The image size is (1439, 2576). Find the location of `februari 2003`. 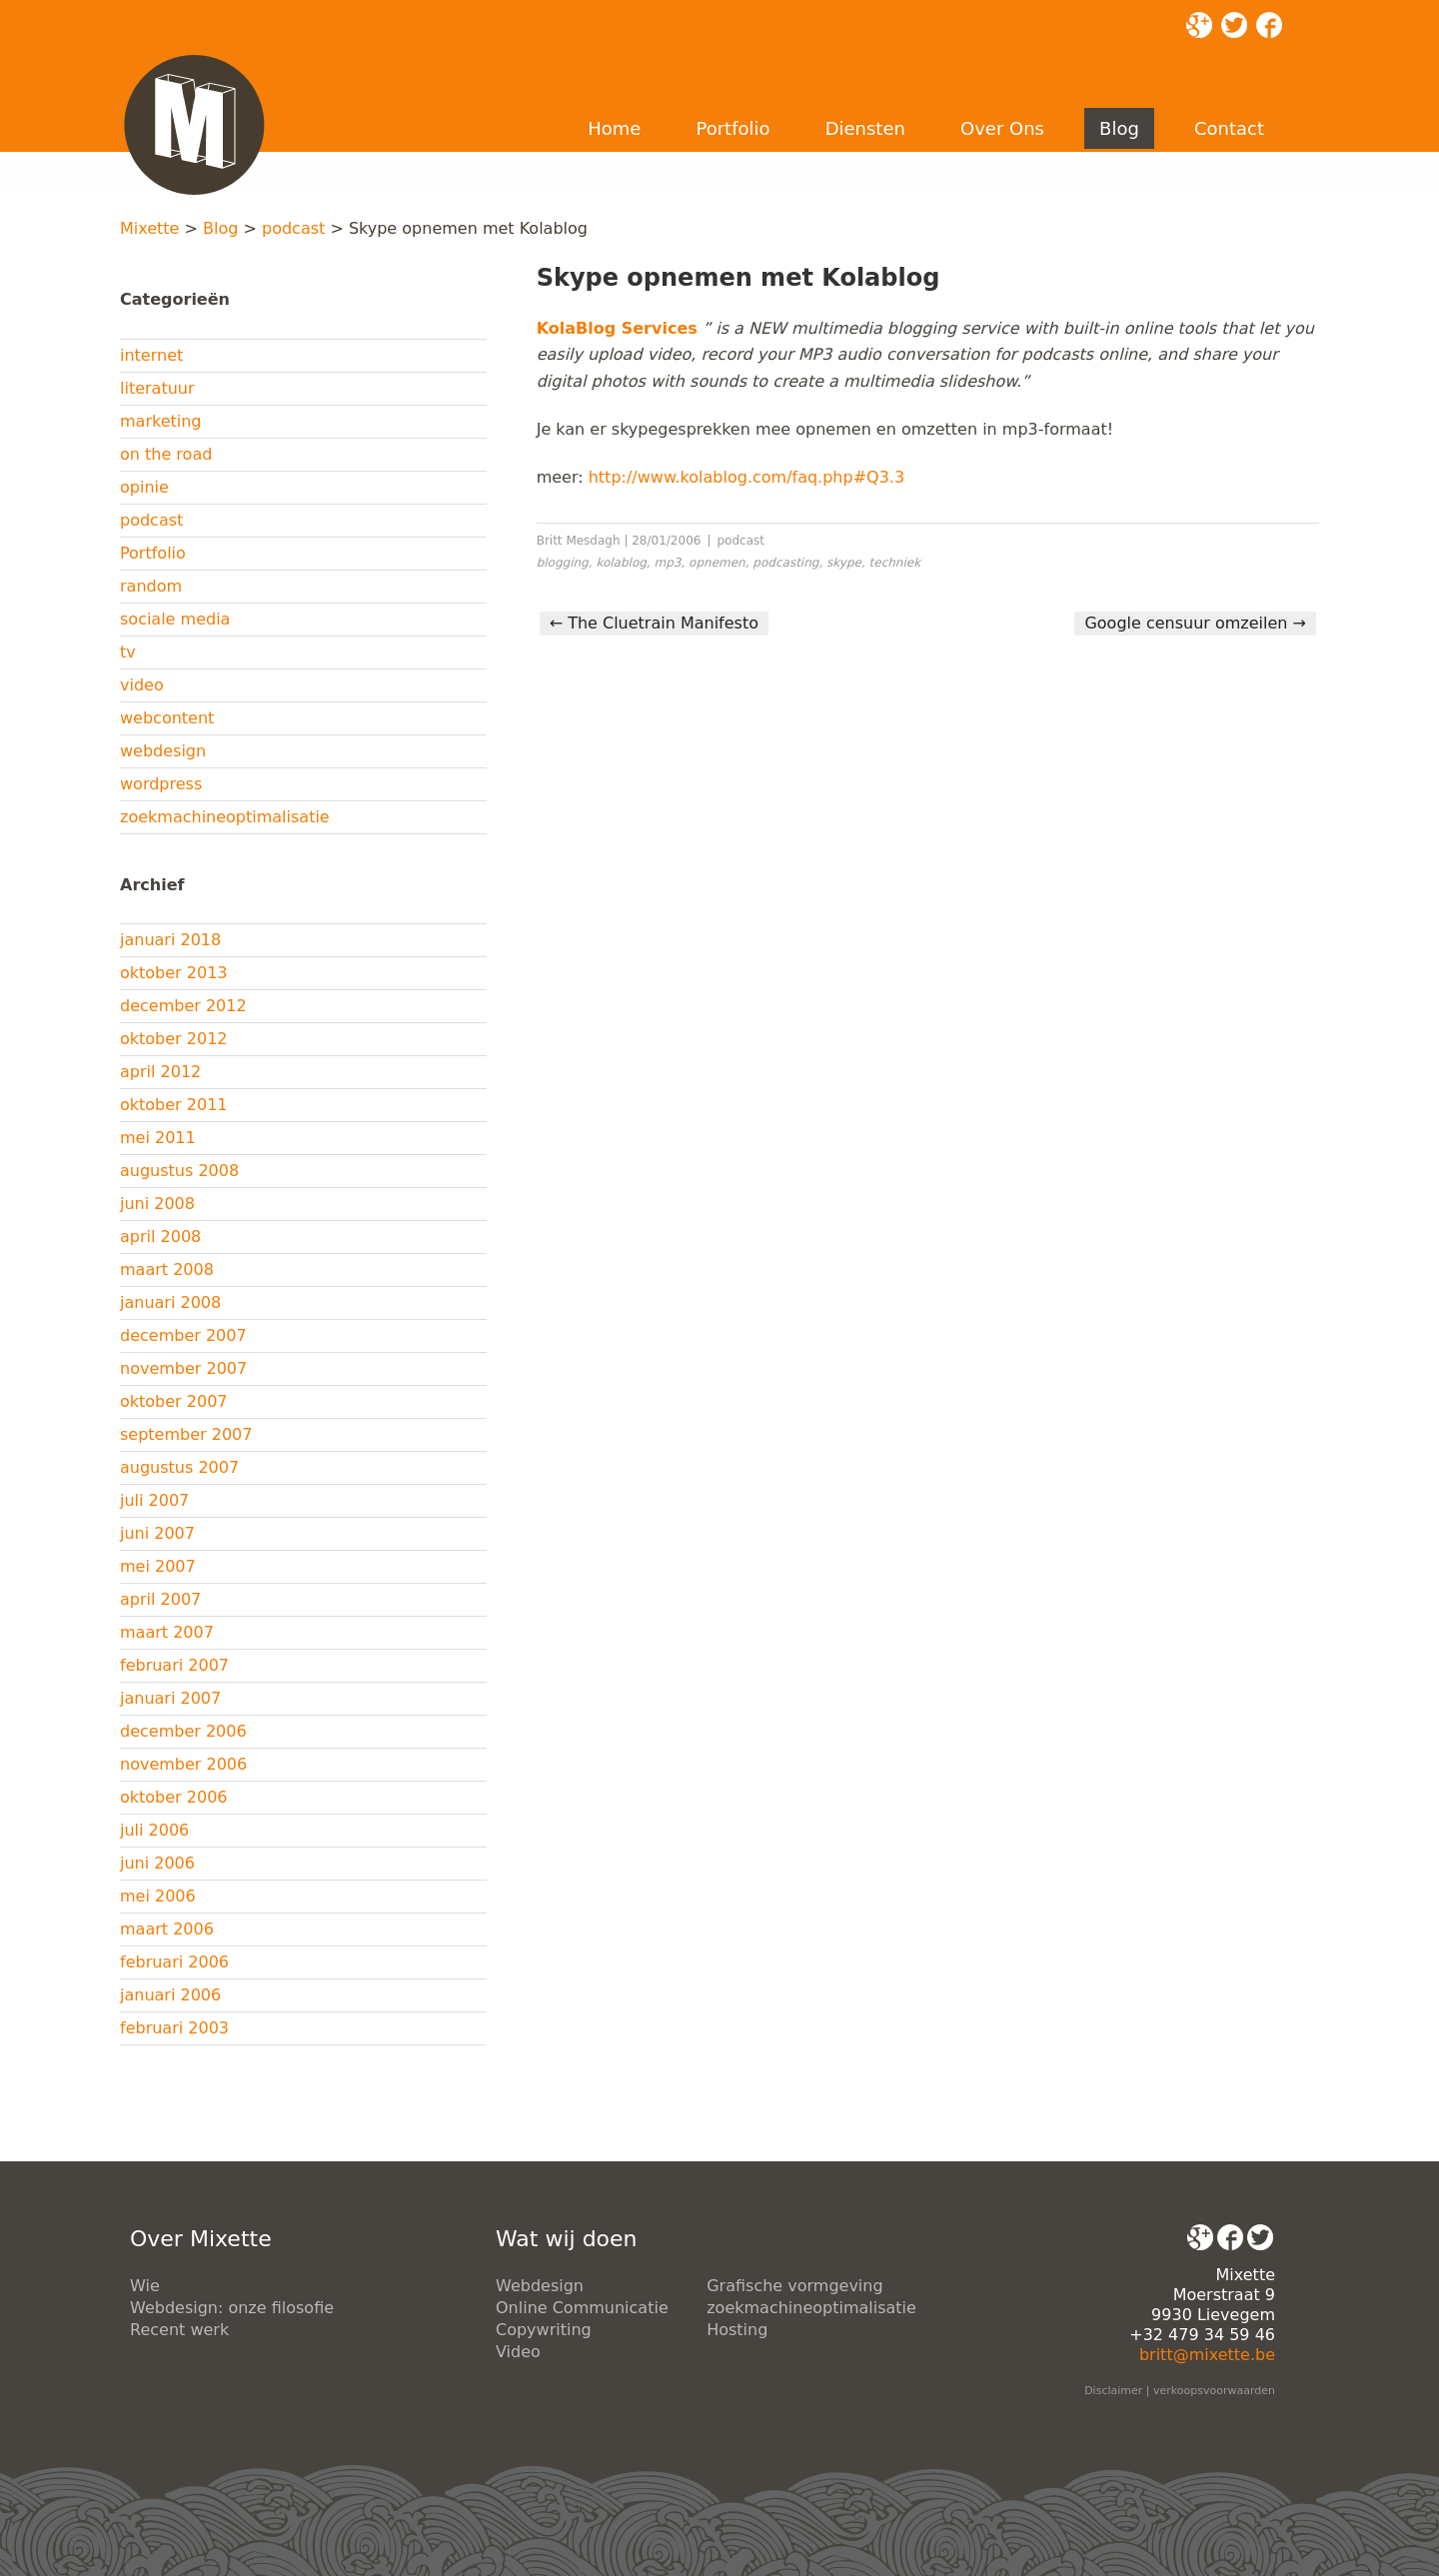

februari 2003 is located at coordinates (174, 2027).